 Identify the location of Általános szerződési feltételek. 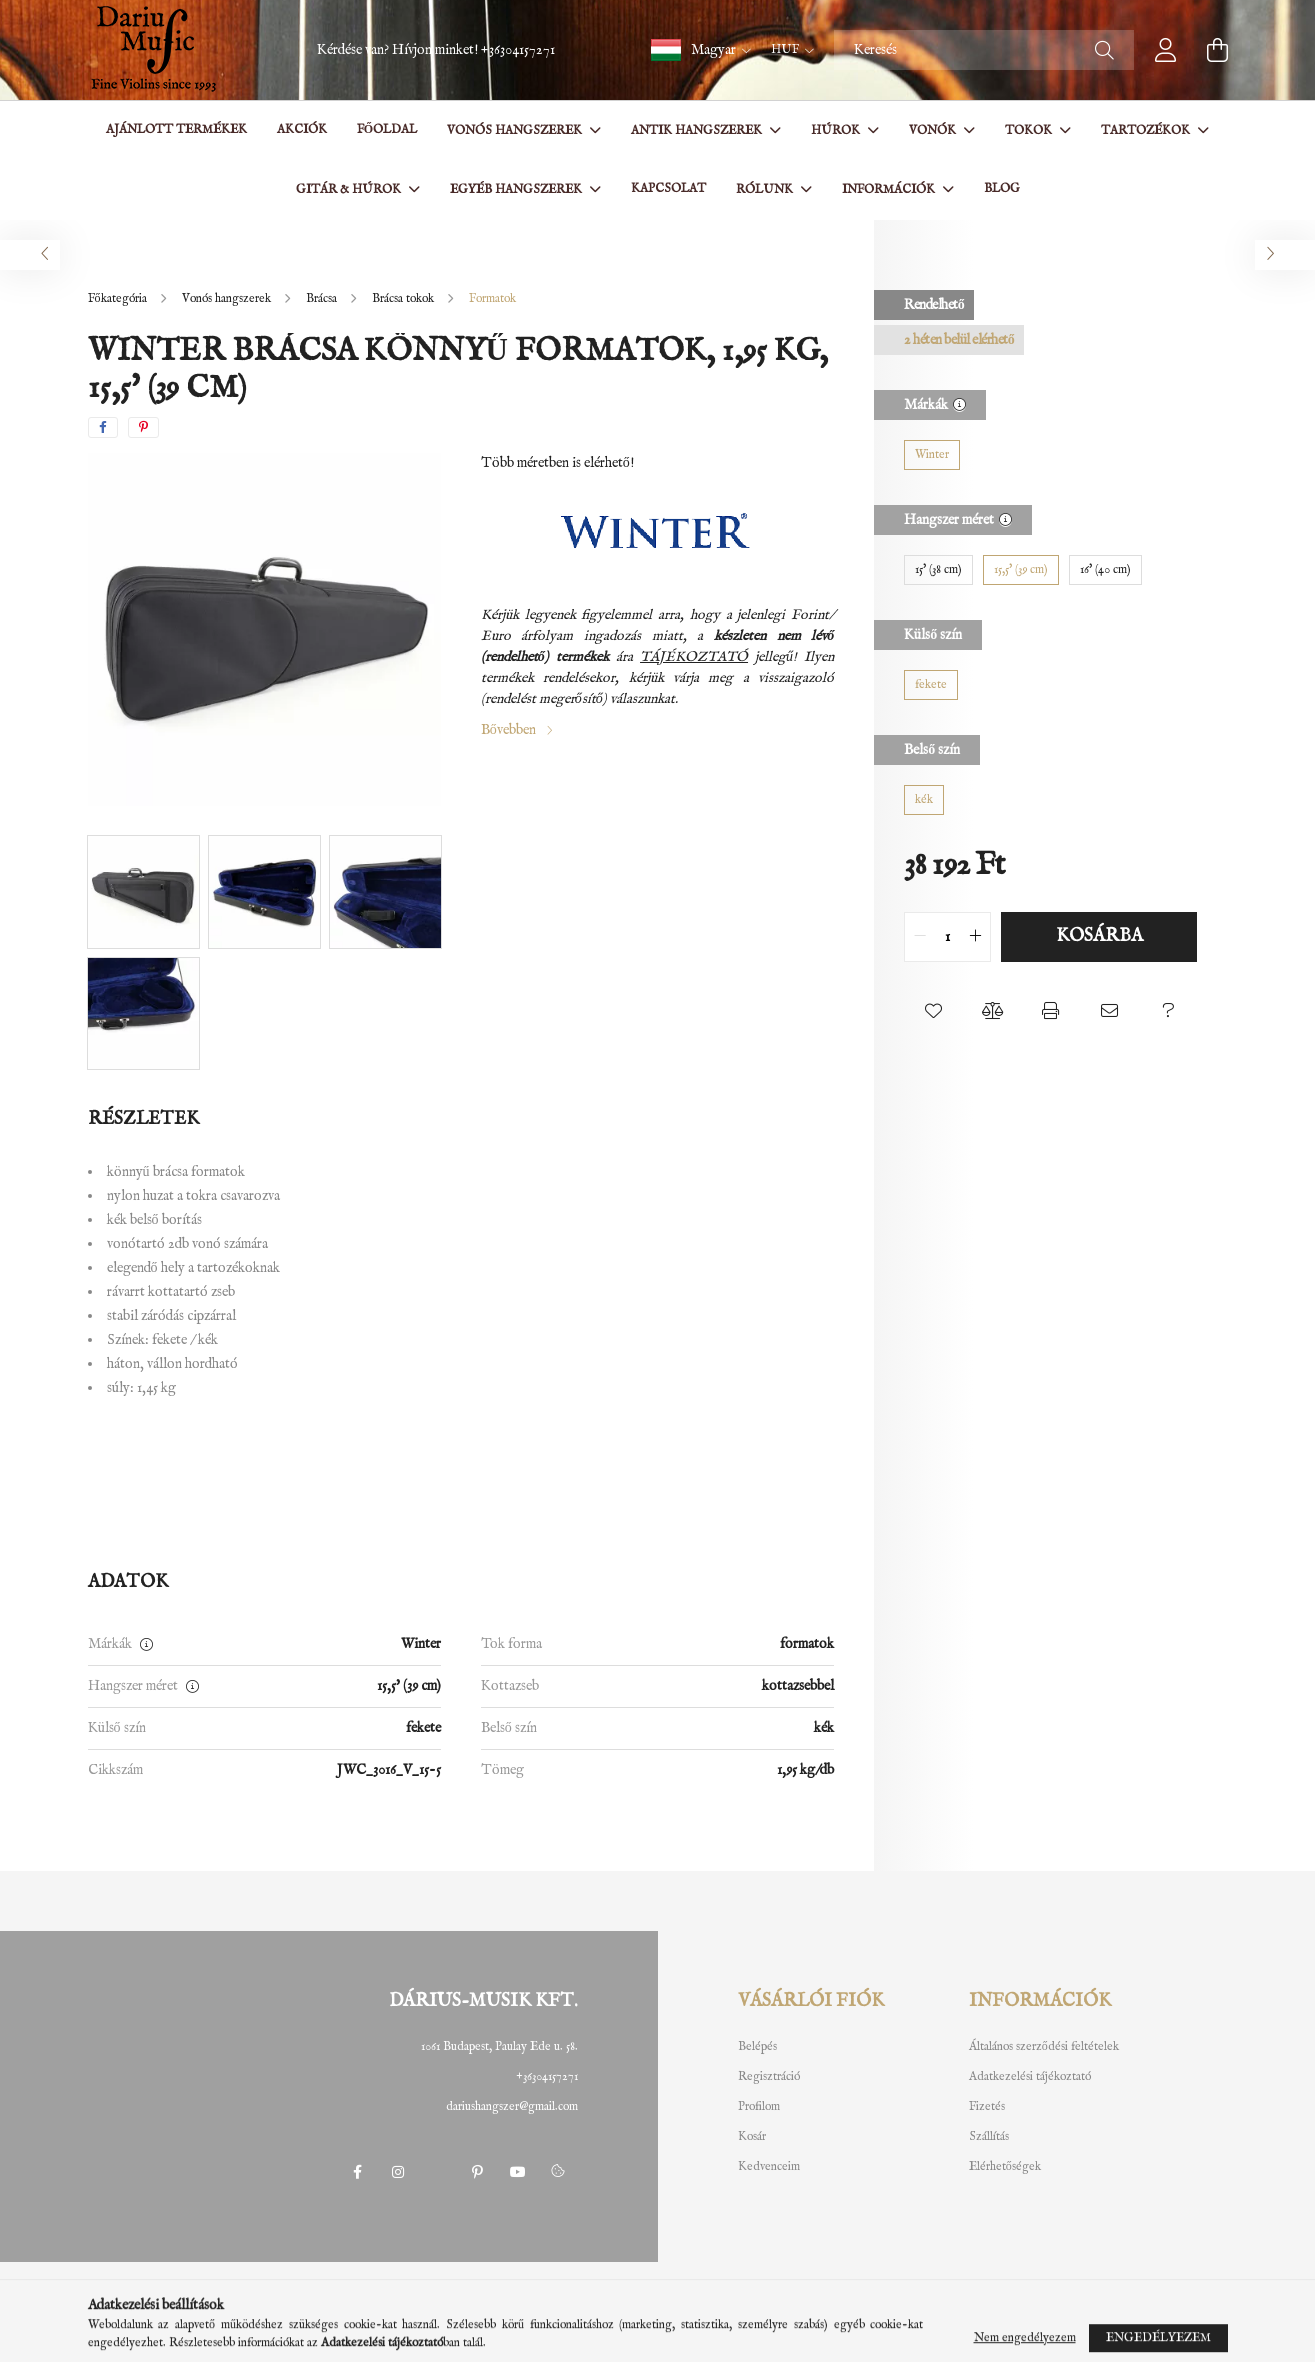
(1044, 2047).